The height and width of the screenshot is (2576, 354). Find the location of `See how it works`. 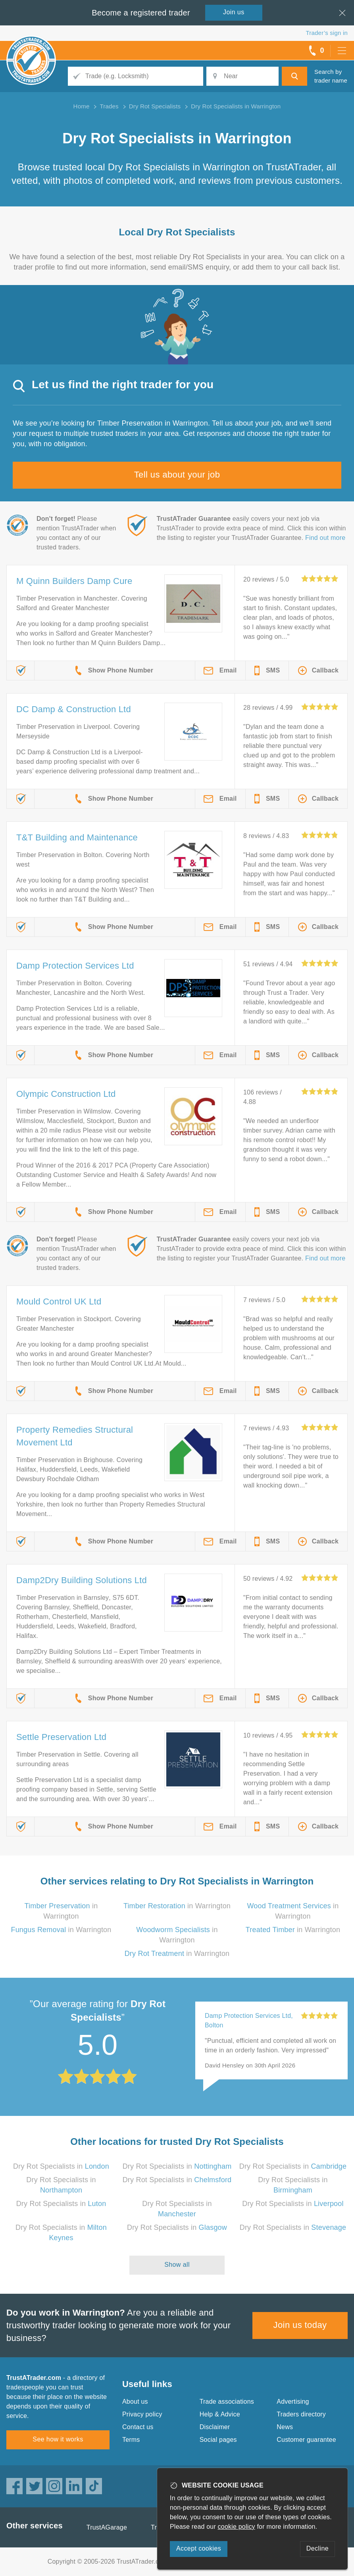

See how it works is located at coordinates (58, 2439).